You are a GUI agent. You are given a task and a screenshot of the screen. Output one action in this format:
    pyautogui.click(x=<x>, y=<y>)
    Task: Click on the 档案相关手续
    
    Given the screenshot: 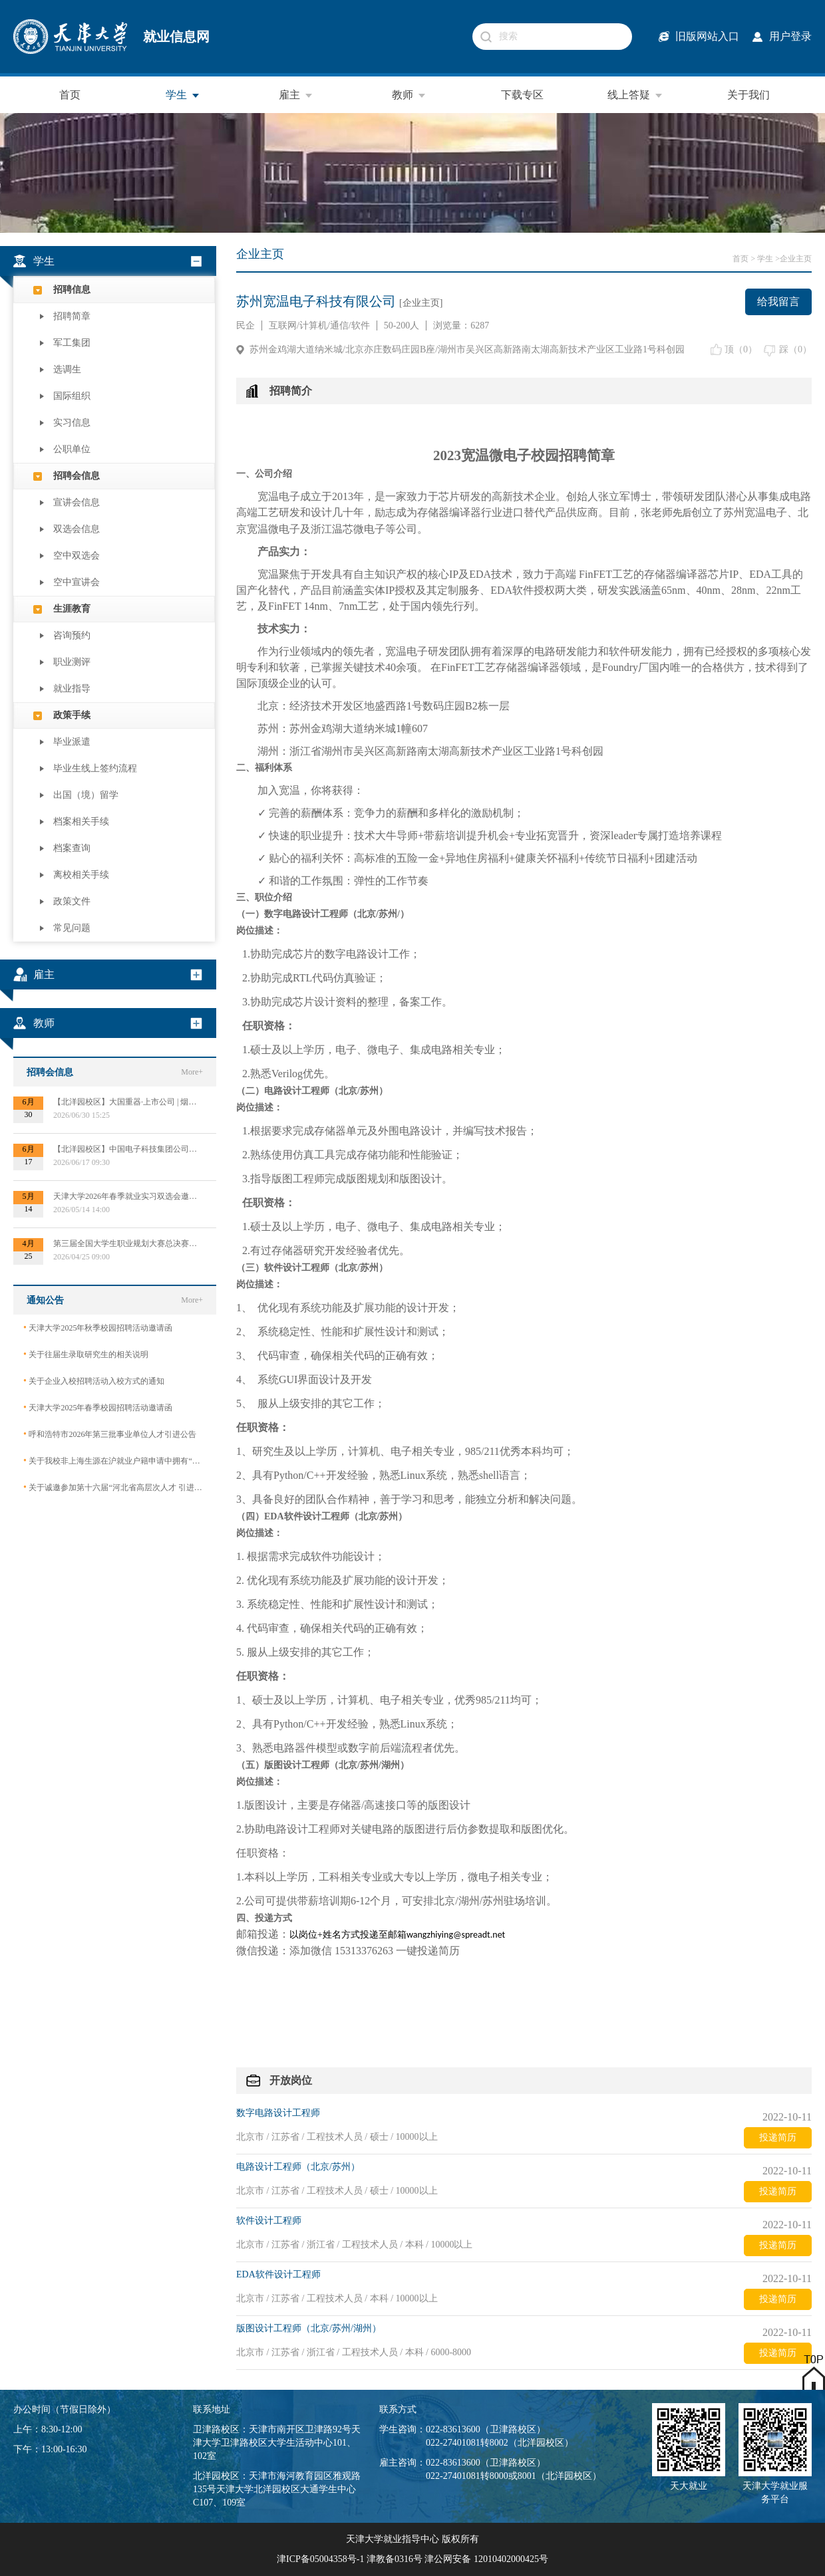 What is the action you would take?
    pyautogui.click(x=81, y=822)
    